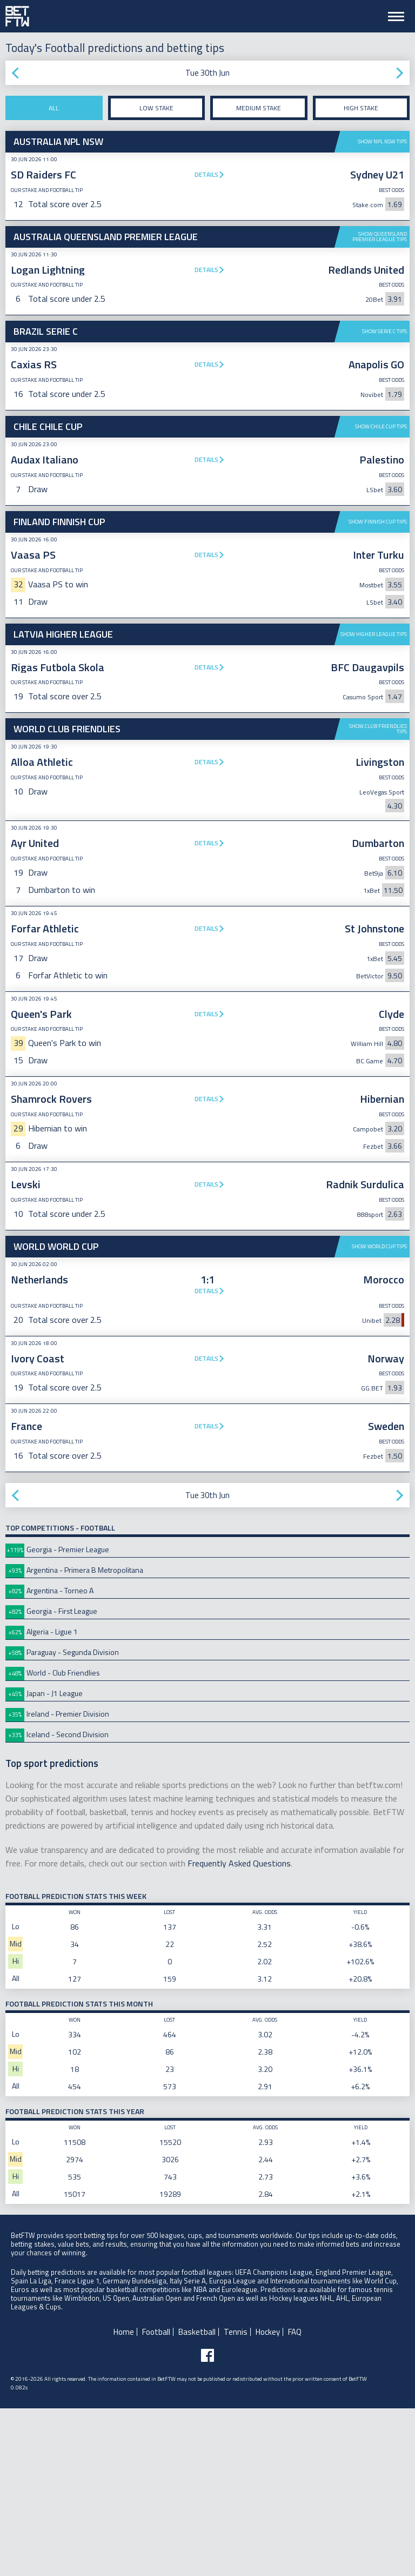  I want to click on Medium stake, so click(258, 108).